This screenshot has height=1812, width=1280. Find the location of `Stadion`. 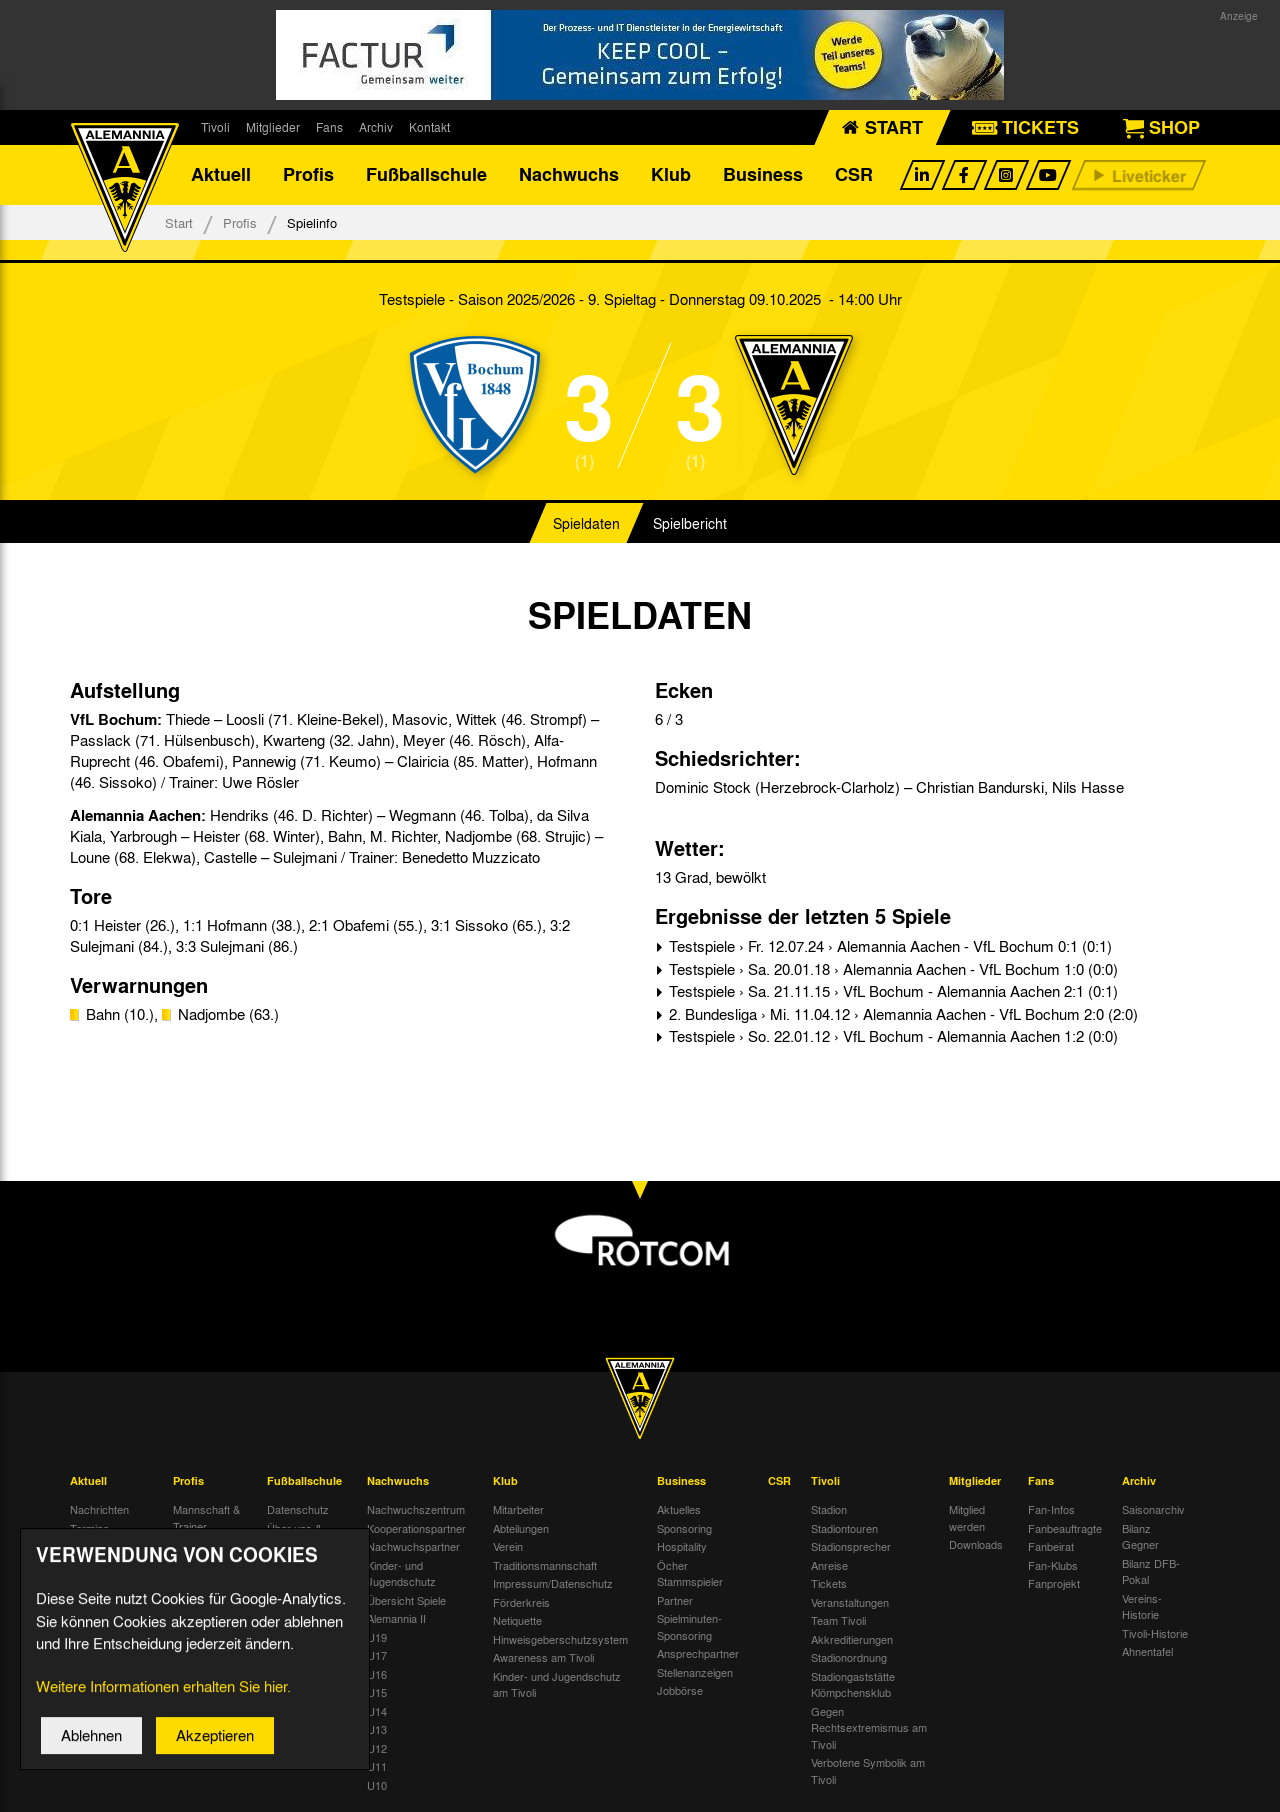

Stadion is located at coordinates (829, 1509).